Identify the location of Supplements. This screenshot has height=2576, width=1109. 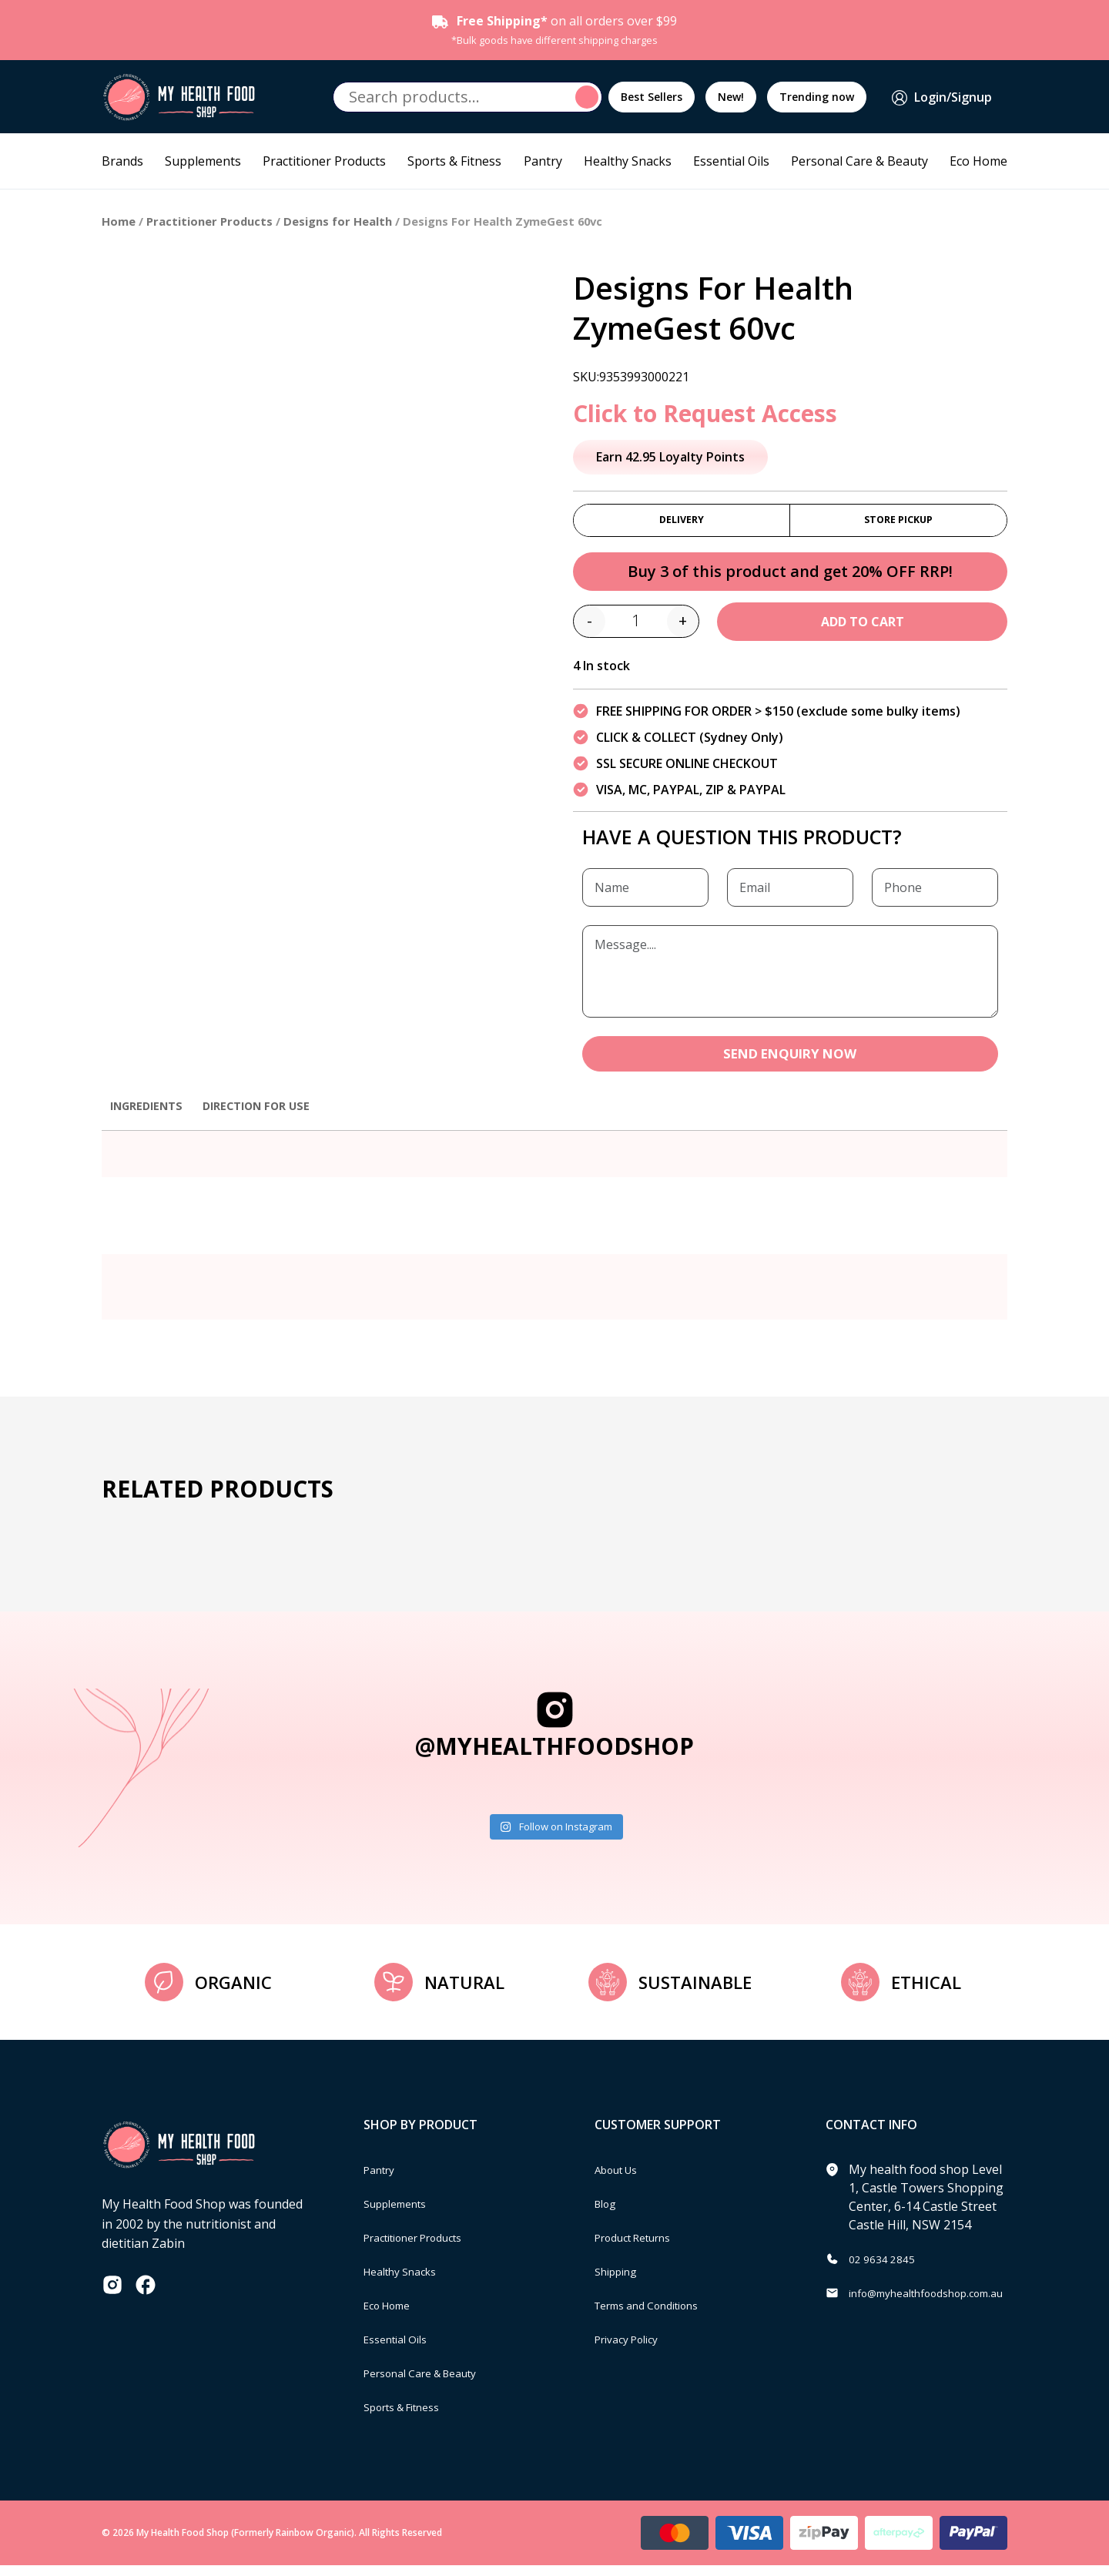
(203, 161).